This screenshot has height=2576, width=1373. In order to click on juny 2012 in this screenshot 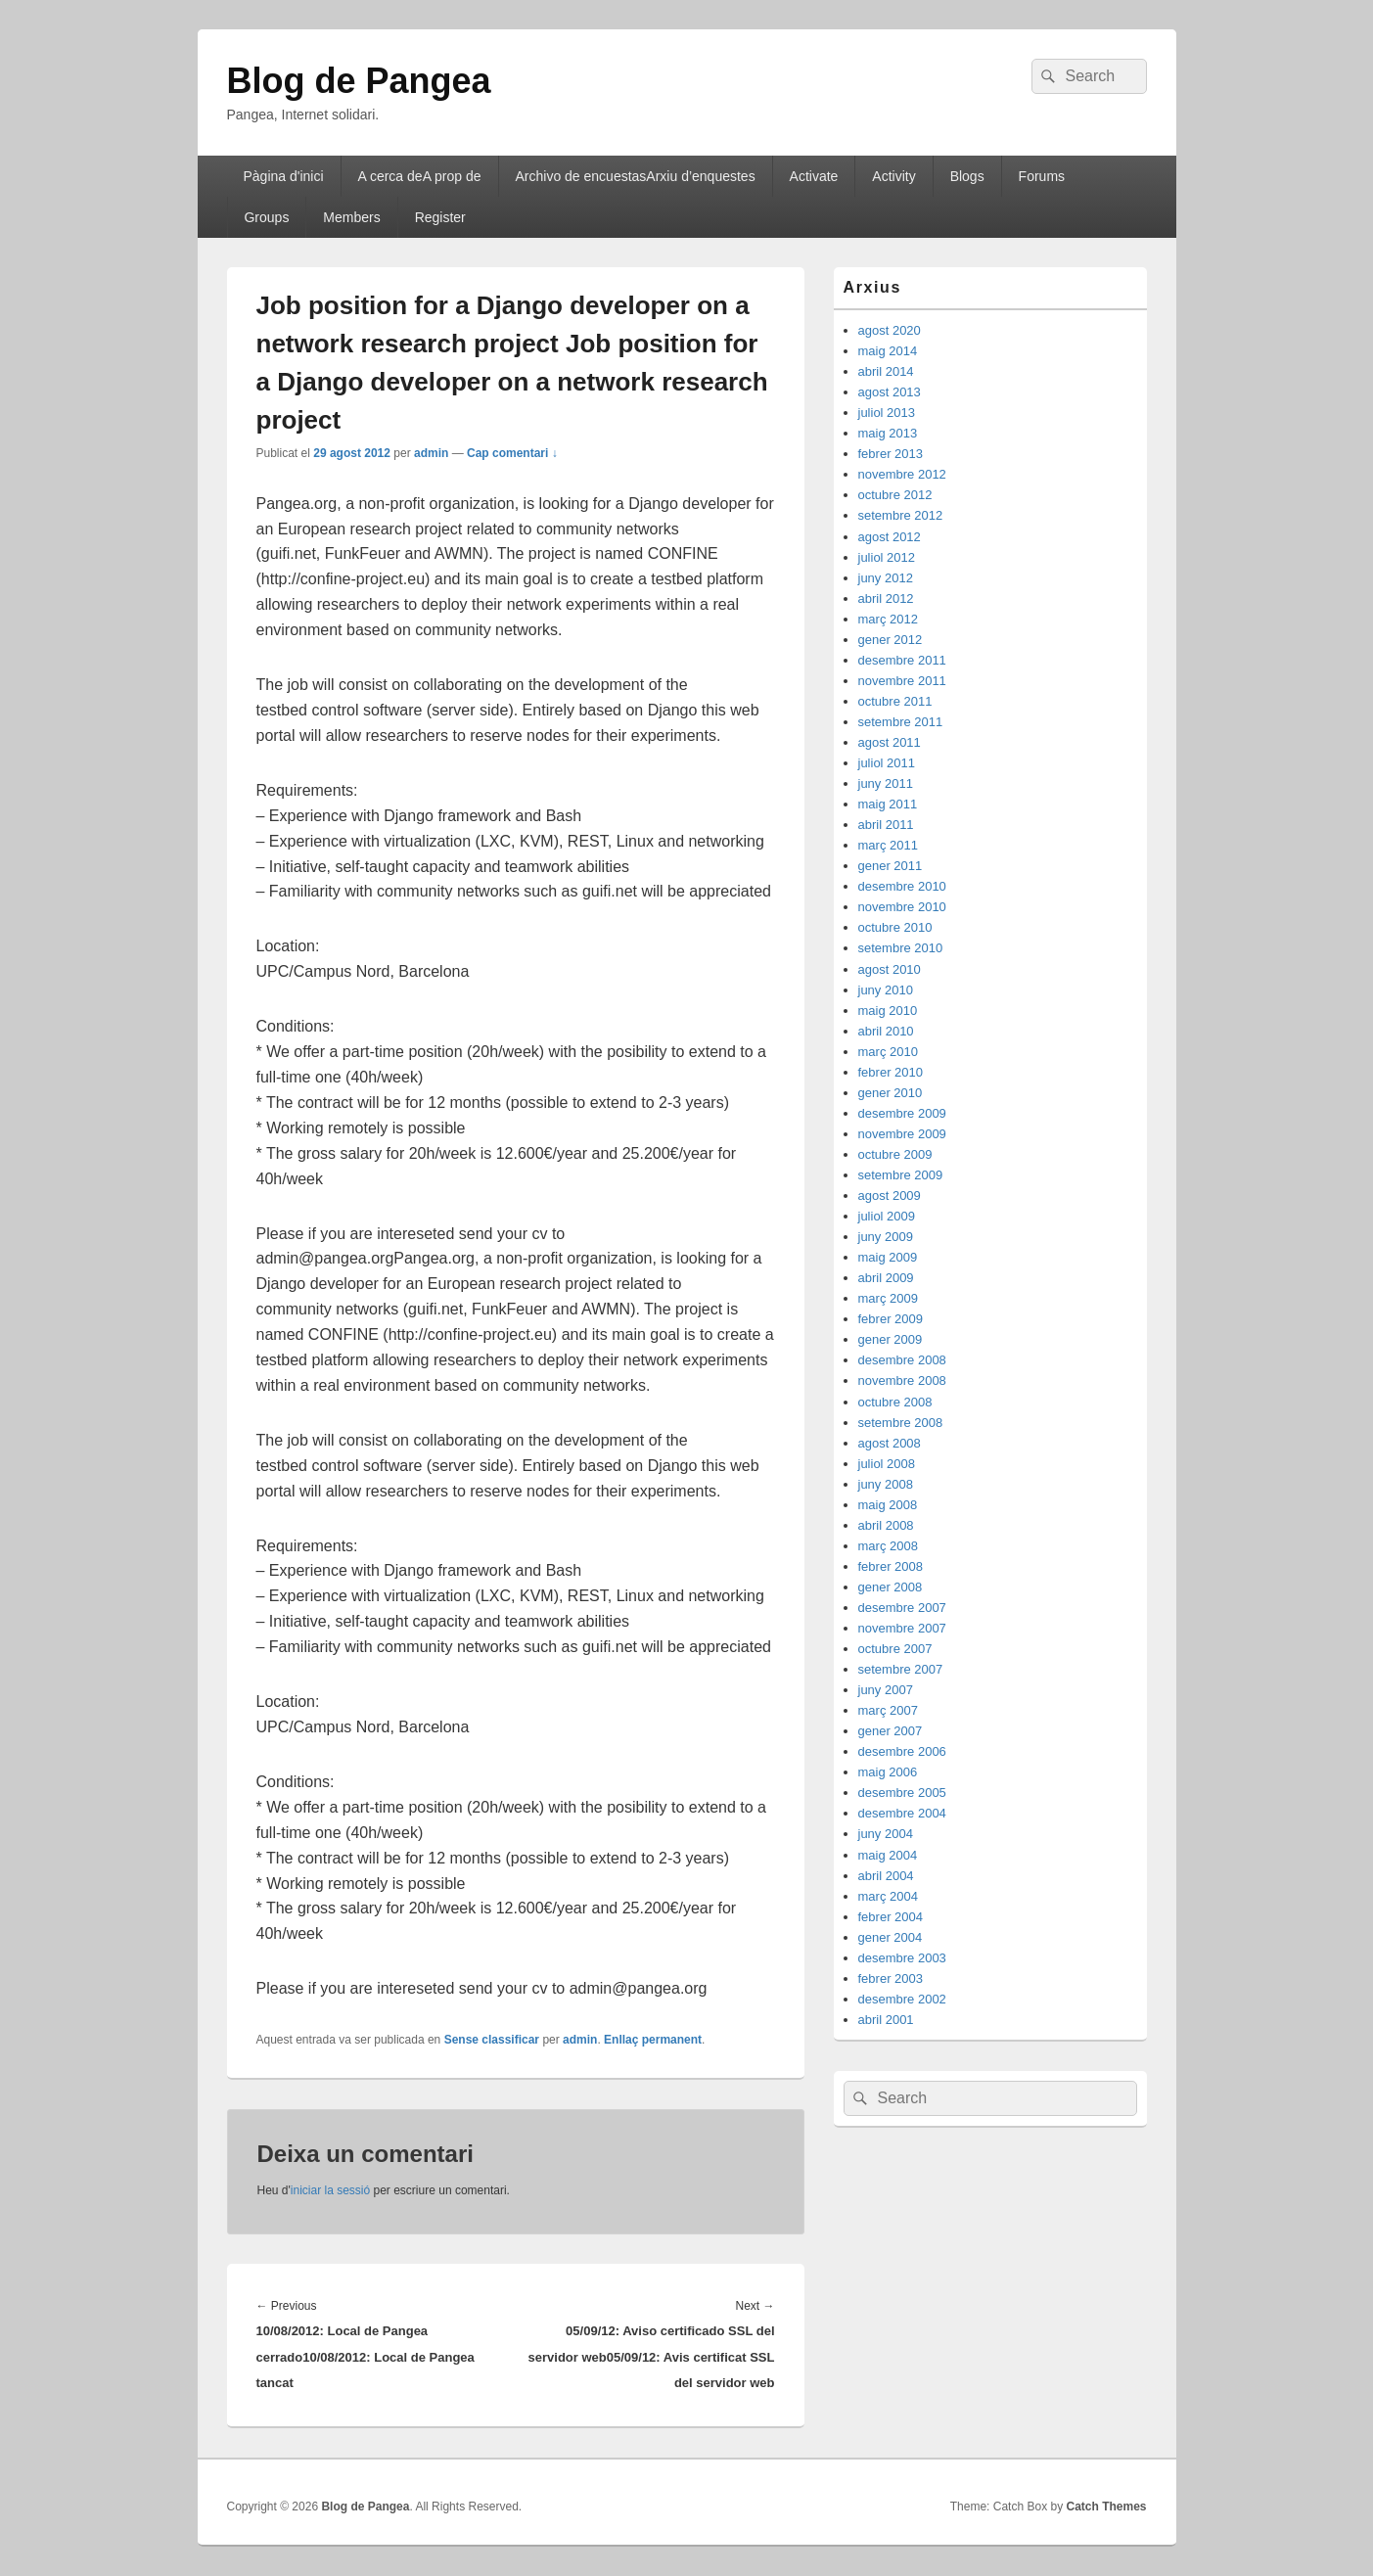, I will do `click(885, 578)`.